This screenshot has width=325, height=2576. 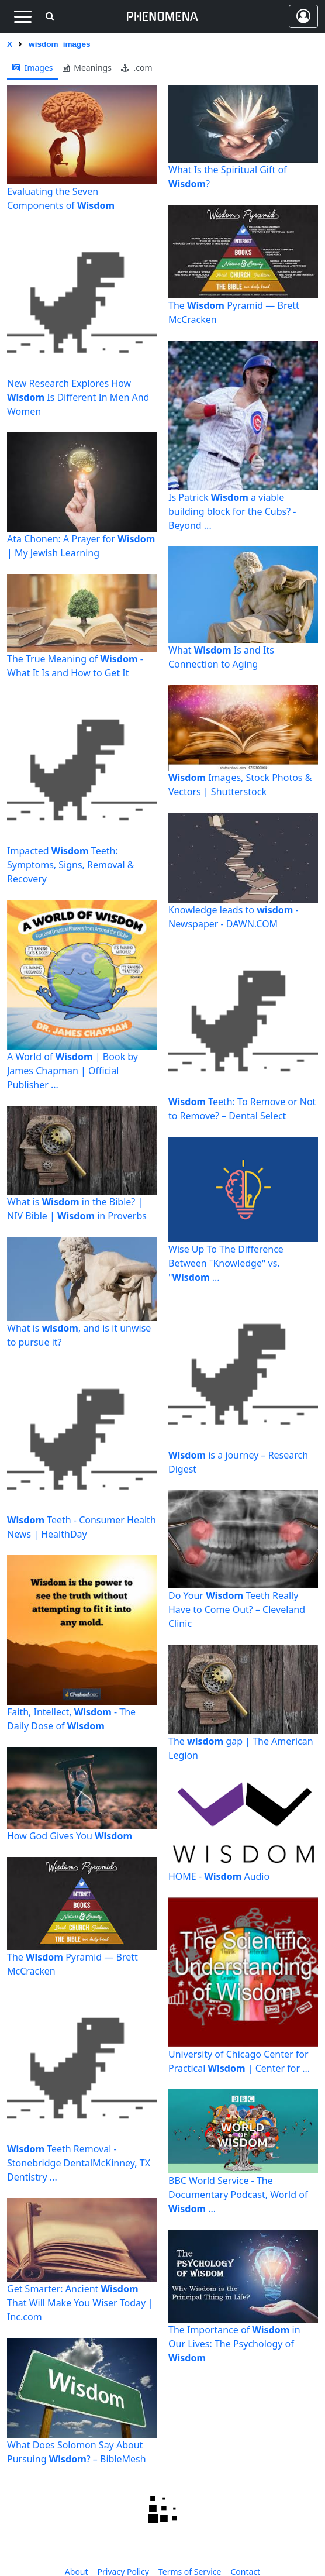 I want to click on Do Your Teeth Really Have to Come Out? – Cleveland Clinic, so click(x=236, y=1609).